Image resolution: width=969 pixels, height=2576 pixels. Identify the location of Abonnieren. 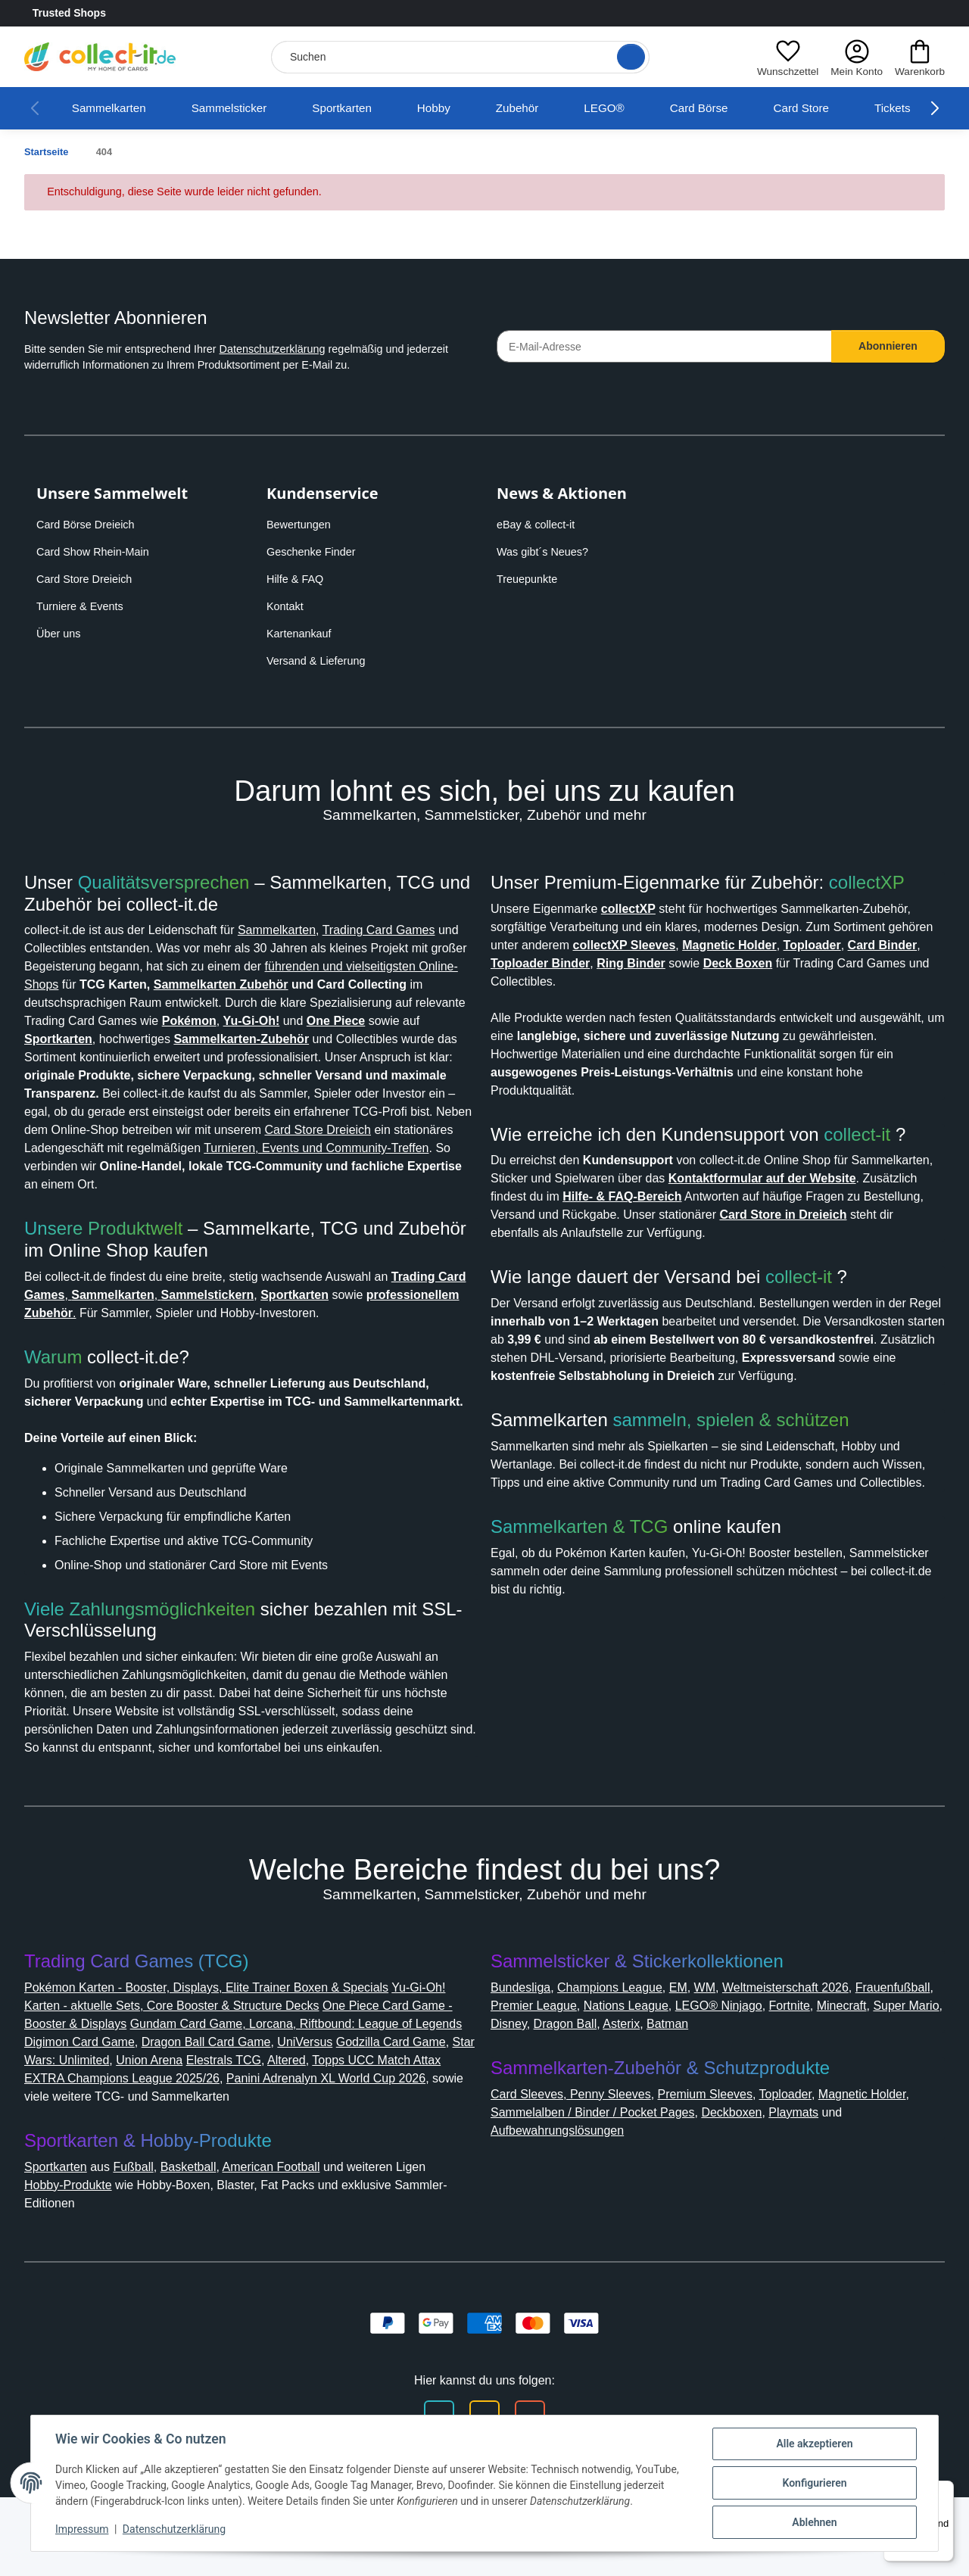
(888, 346).